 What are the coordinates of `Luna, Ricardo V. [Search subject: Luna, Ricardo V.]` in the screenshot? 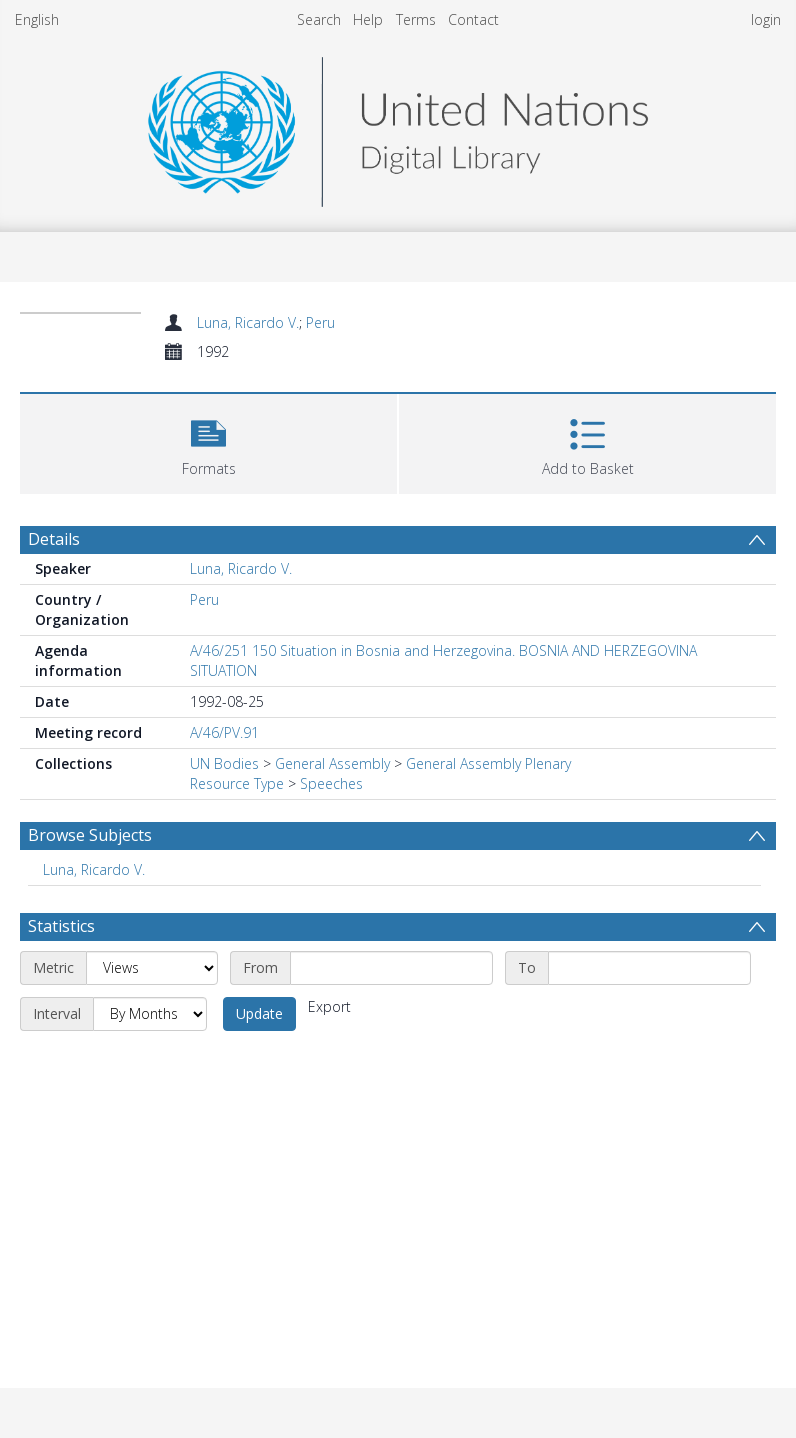 It's located at (94, 869).